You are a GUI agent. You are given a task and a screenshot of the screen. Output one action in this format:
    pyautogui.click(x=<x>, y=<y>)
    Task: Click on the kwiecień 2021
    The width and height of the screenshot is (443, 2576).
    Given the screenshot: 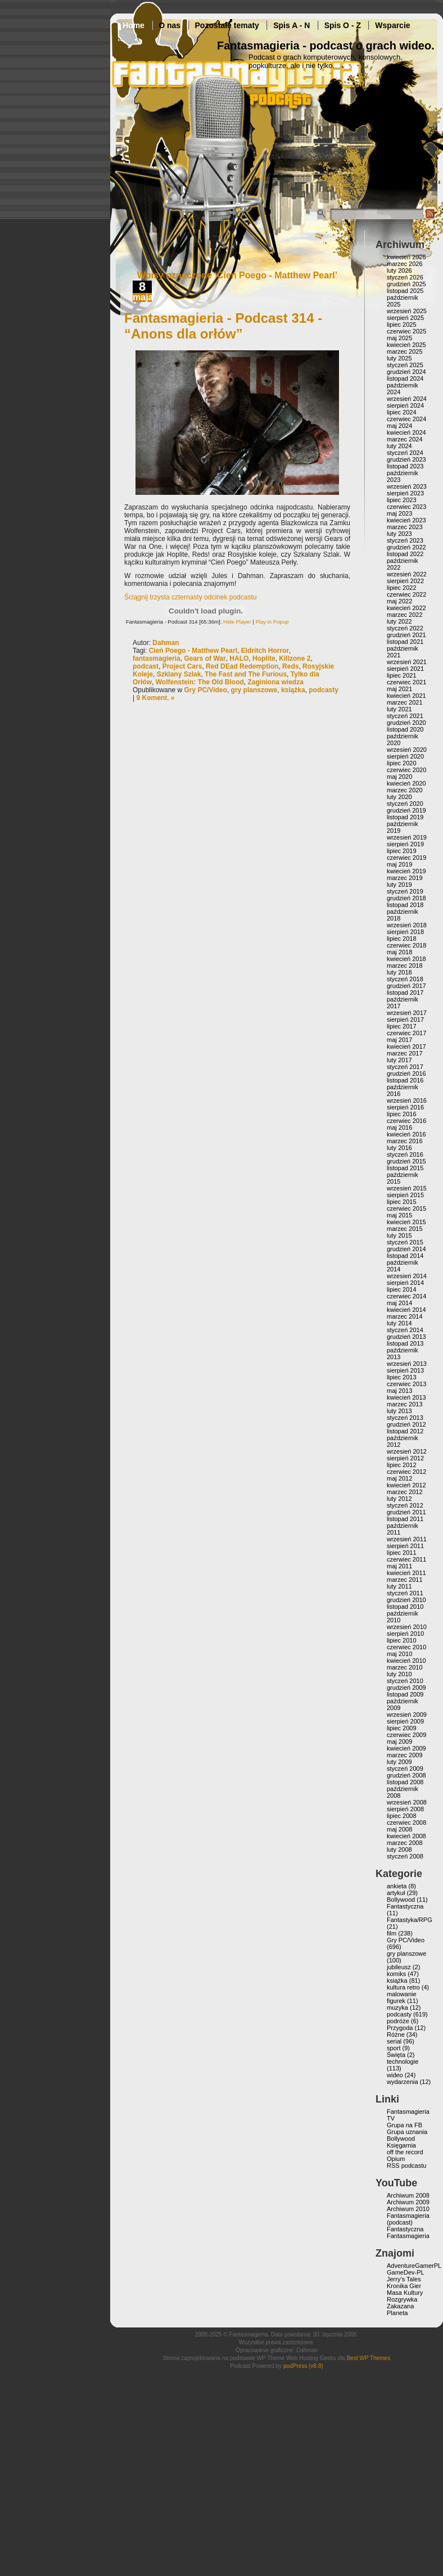 What is the action you would take?
    pyautogui.click(x=406, y=695)
    